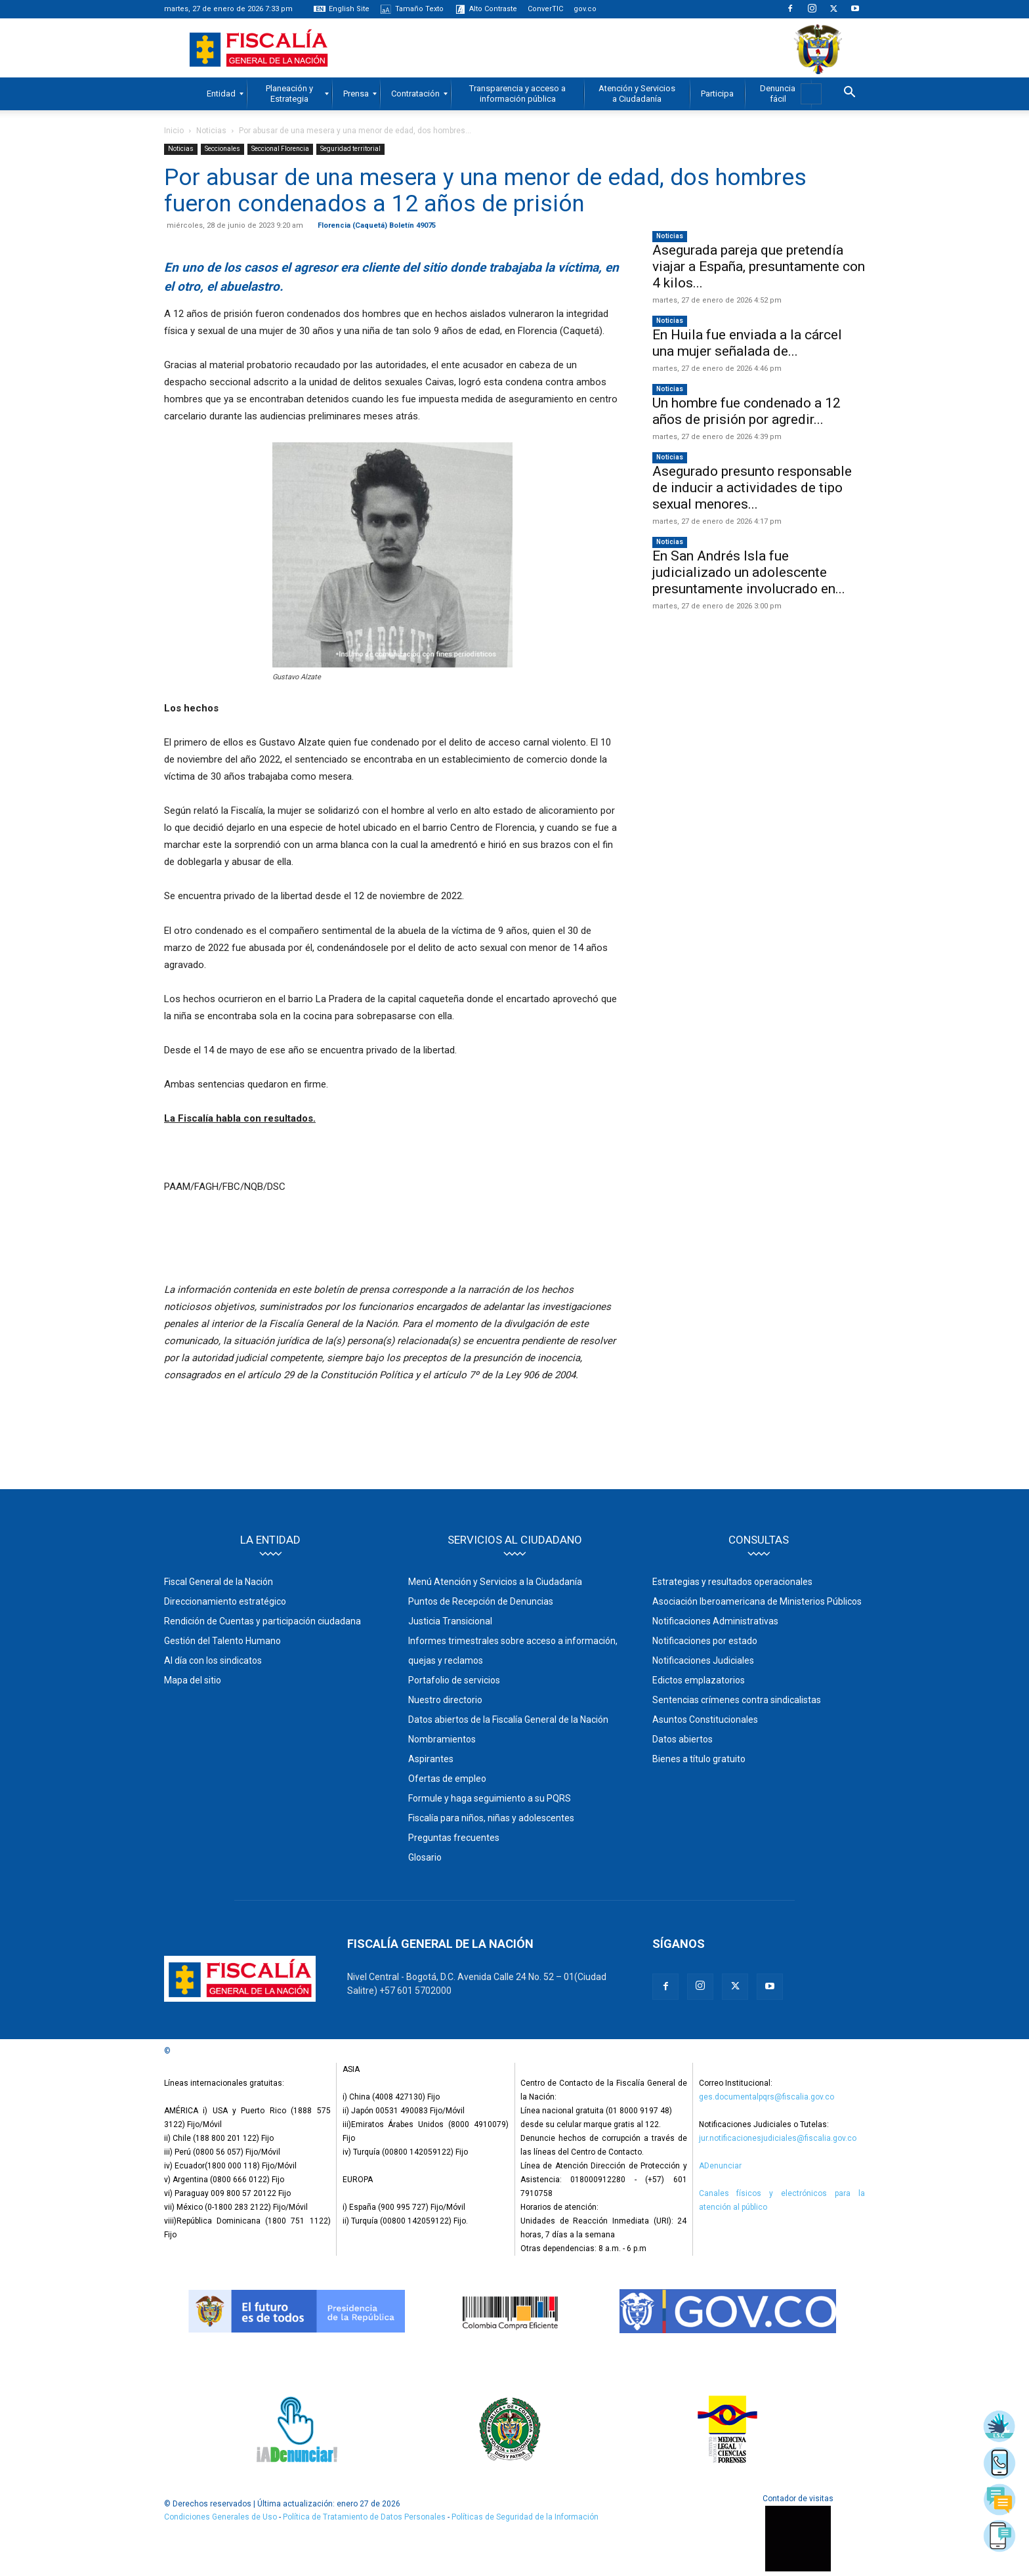  I want to click on Notificaciones Judiciales, so click(703, 1660).